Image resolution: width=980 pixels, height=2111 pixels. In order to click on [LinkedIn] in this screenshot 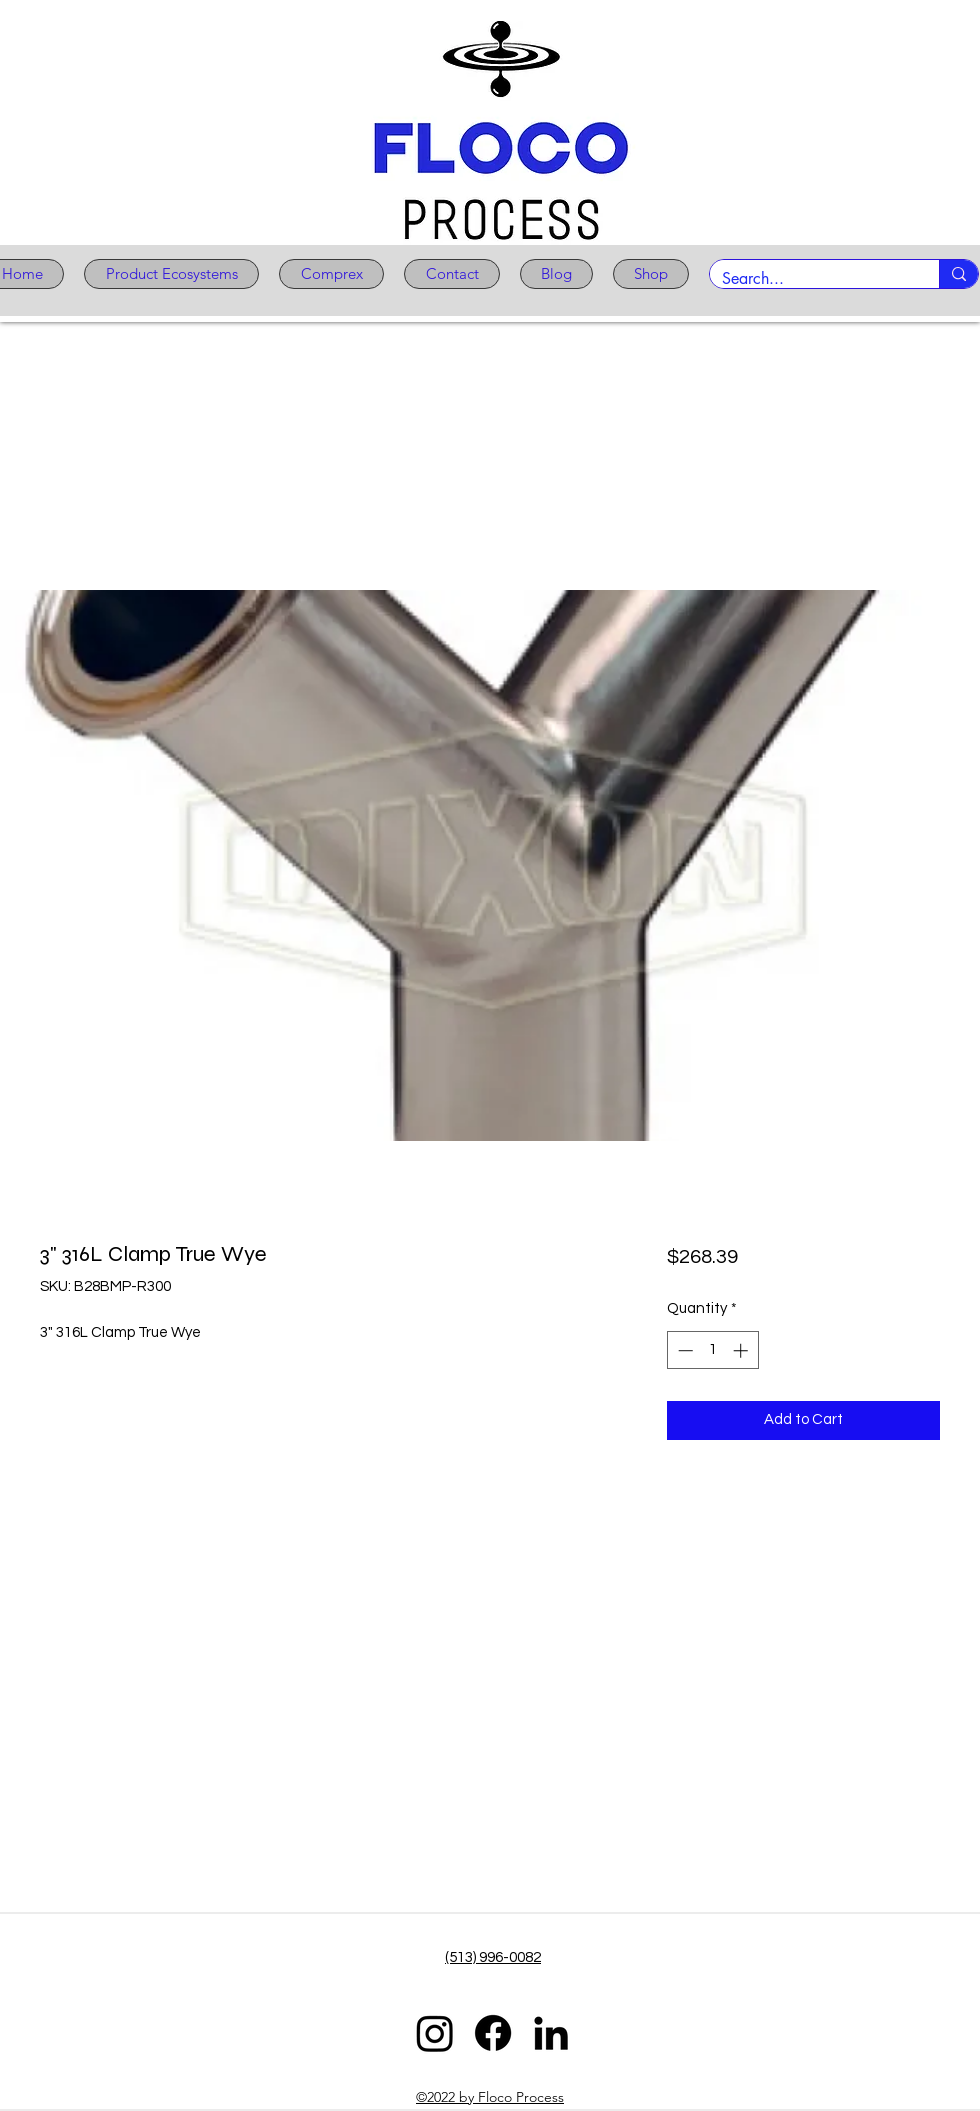, I will do `click(551, 2033)`.